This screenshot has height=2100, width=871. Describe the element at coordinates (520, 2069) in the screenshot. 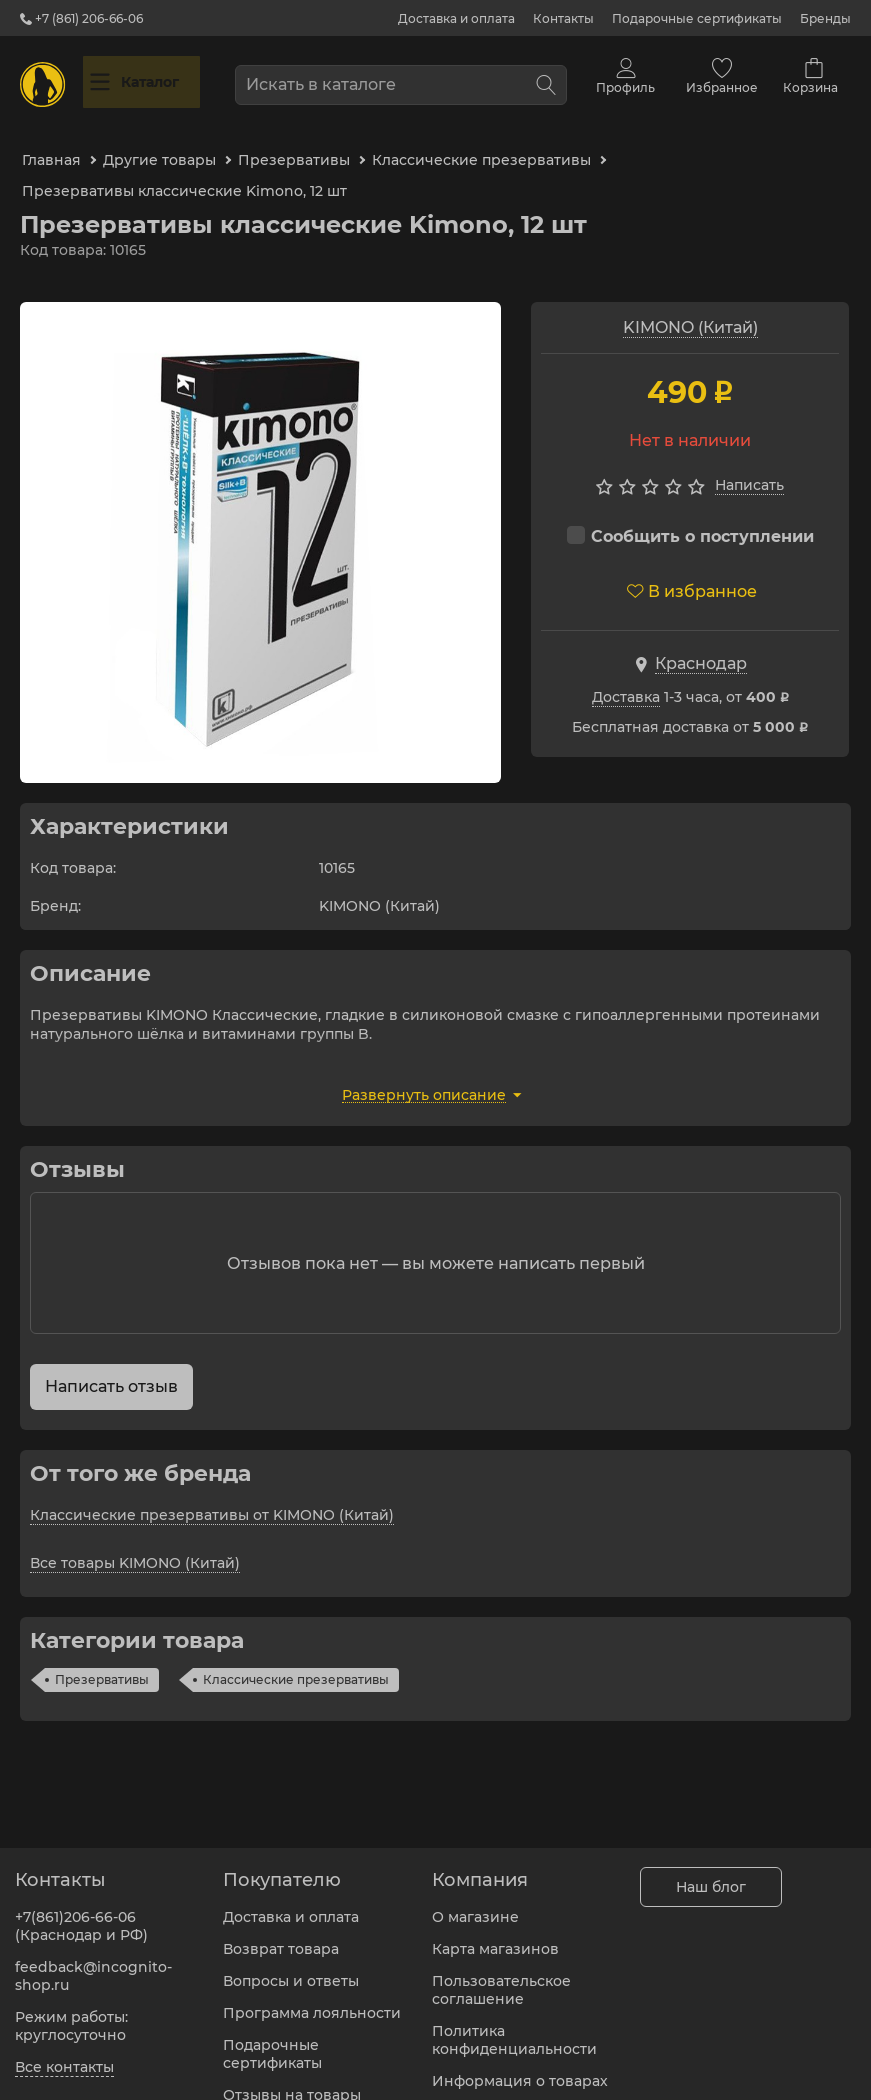

I see `Информация о товарах` at that location.